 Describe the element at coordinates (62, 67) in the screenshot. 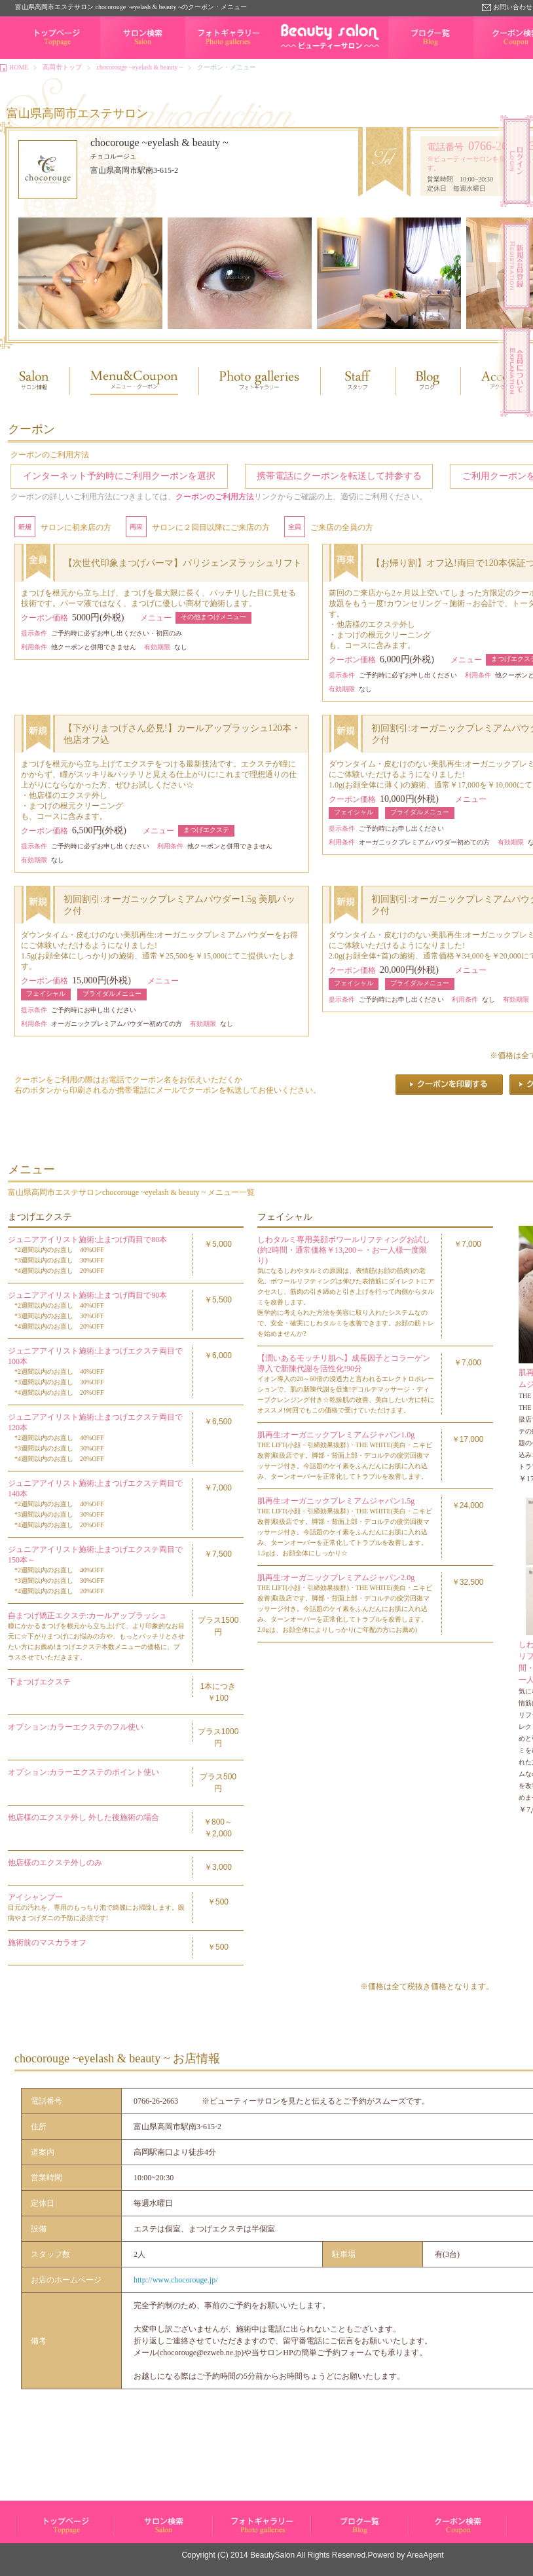

I see `高岡市トップ` at that location.